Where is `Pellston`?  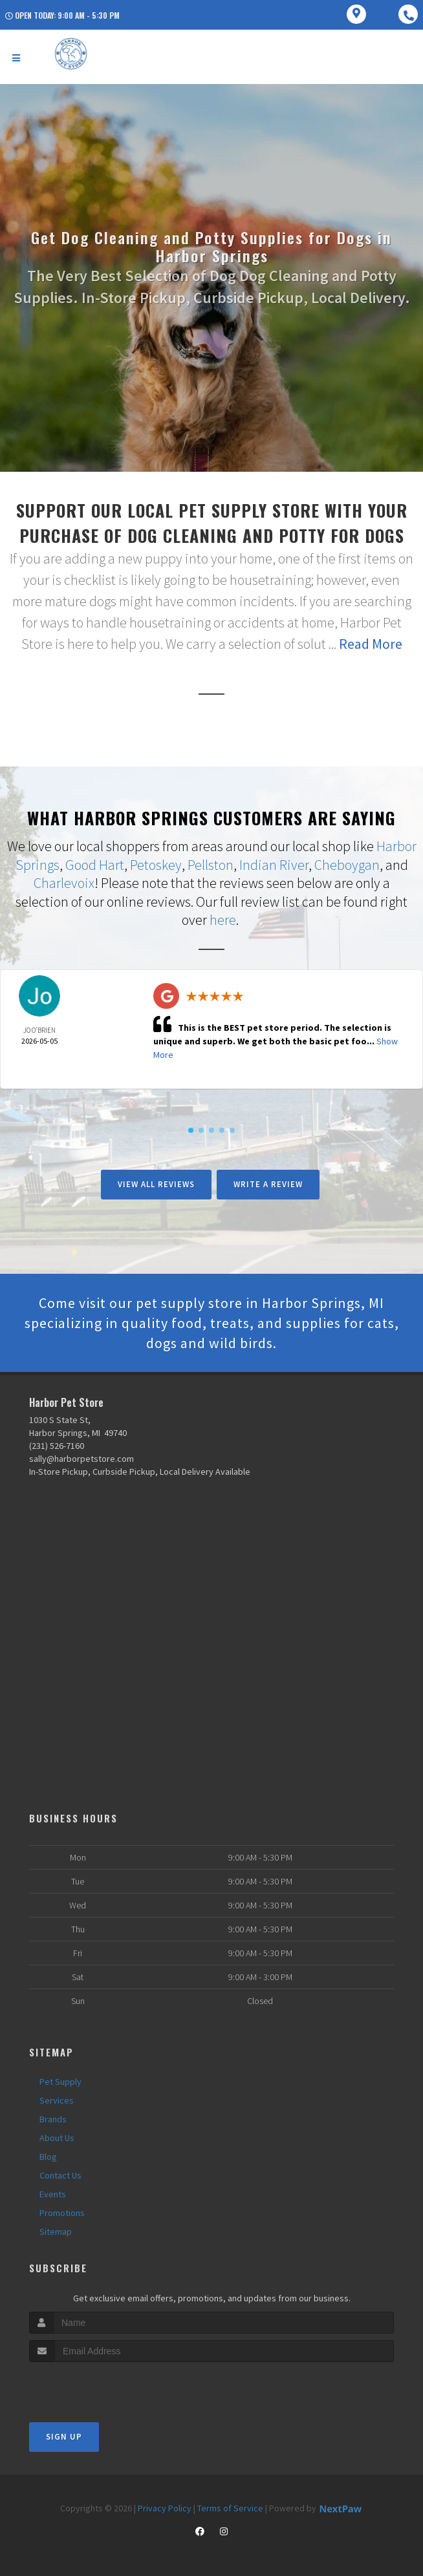
Pellston is located at coordinates (210, 865).